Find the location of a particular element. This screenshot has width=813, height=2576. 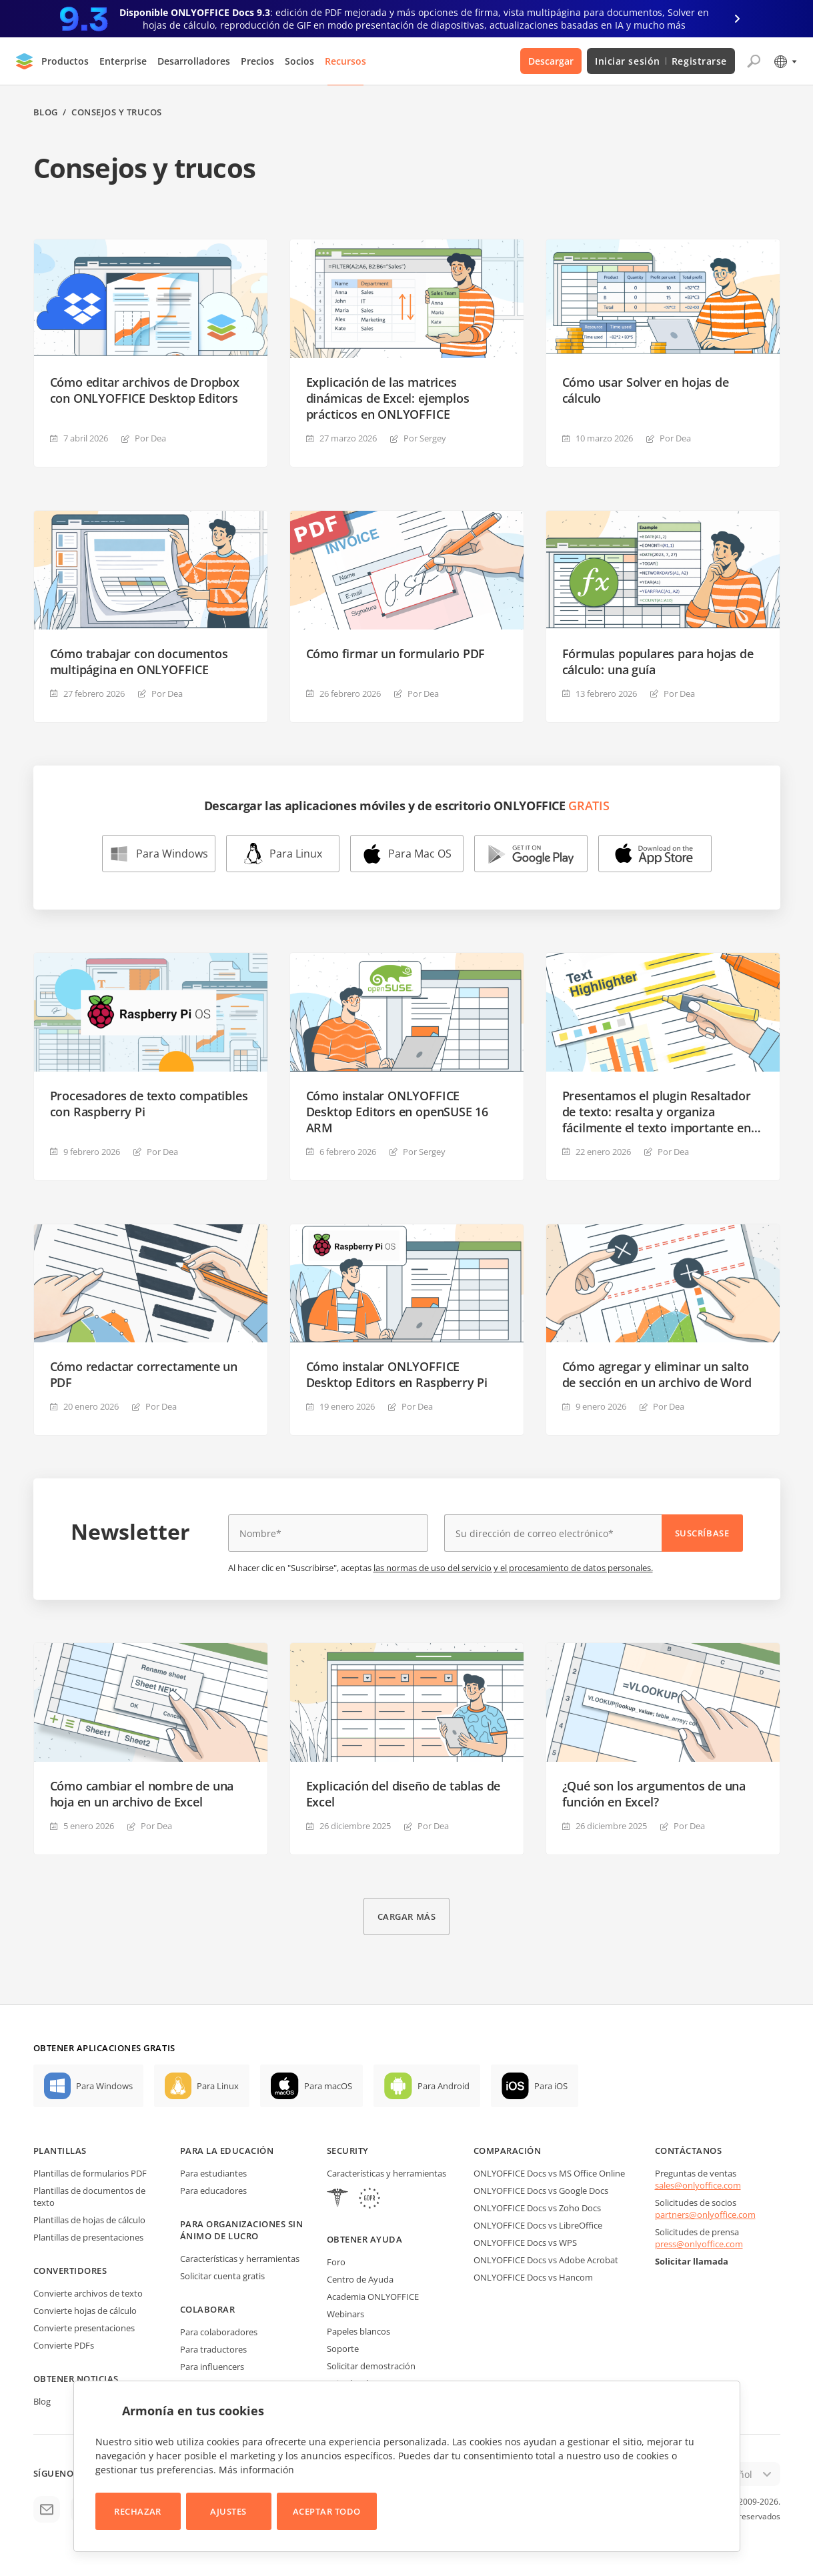

[Seleccionar idioma] is located at coordinates (784, 61).